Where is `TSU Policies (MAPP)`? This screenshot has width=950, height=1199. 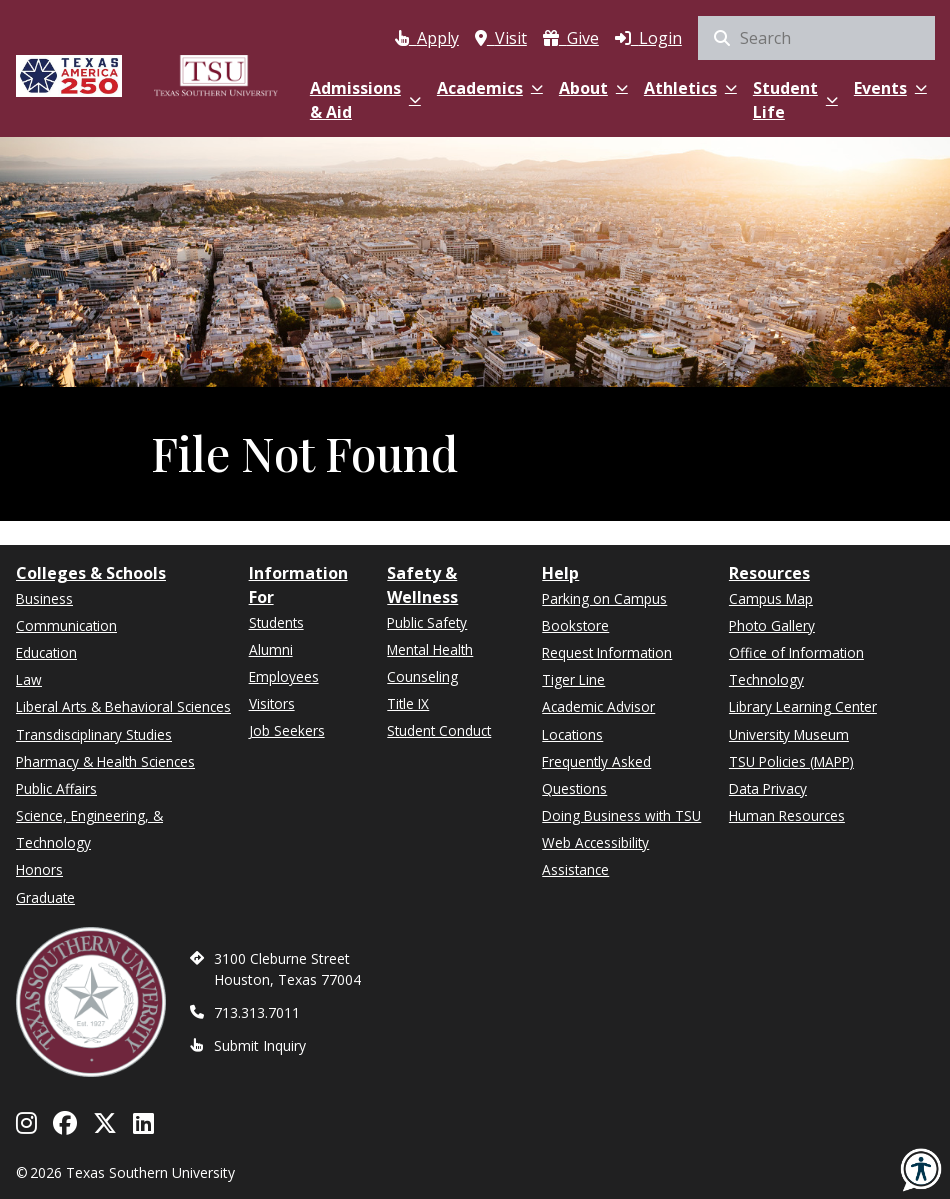
TSU Policies (MAPP) is located at coordinates (791, 761).